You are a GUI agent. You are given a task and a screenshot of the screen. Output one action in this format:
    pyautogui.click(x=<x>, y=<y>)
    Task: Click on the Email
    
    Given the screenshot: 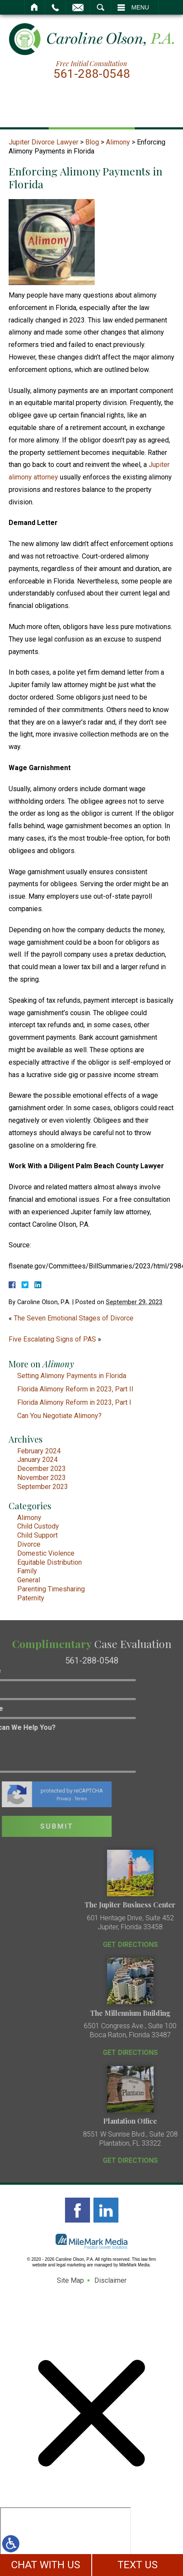 What is the action you would take?
    pyautogui.click(x=78, y=7)
    